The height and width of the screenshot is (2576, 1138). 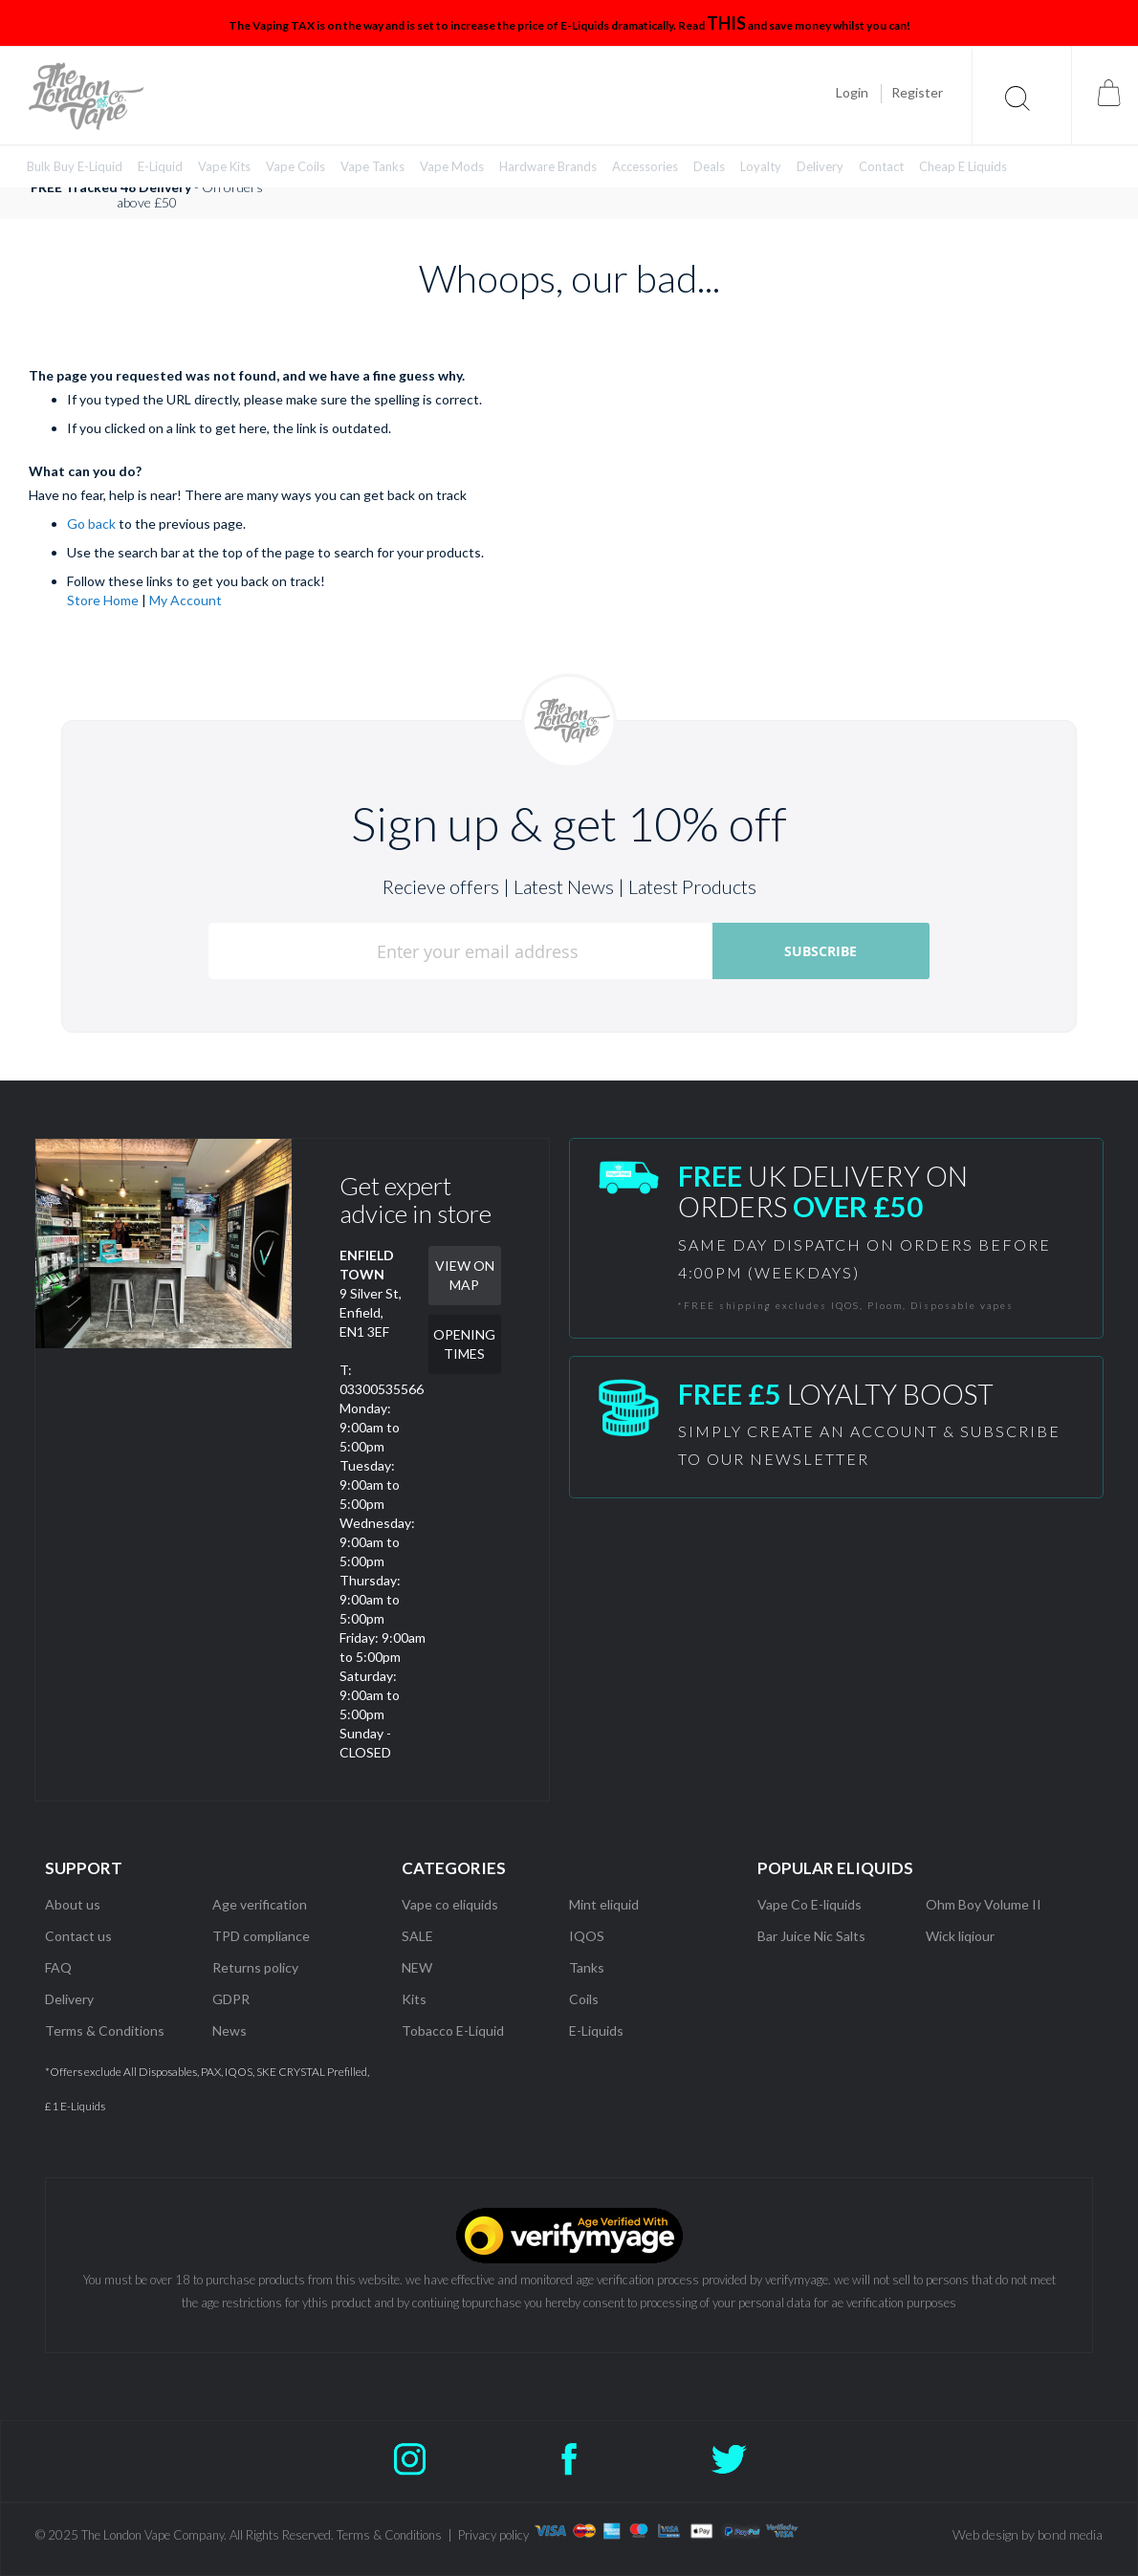 I want to click on Store Home, so click(x=103, y=600).